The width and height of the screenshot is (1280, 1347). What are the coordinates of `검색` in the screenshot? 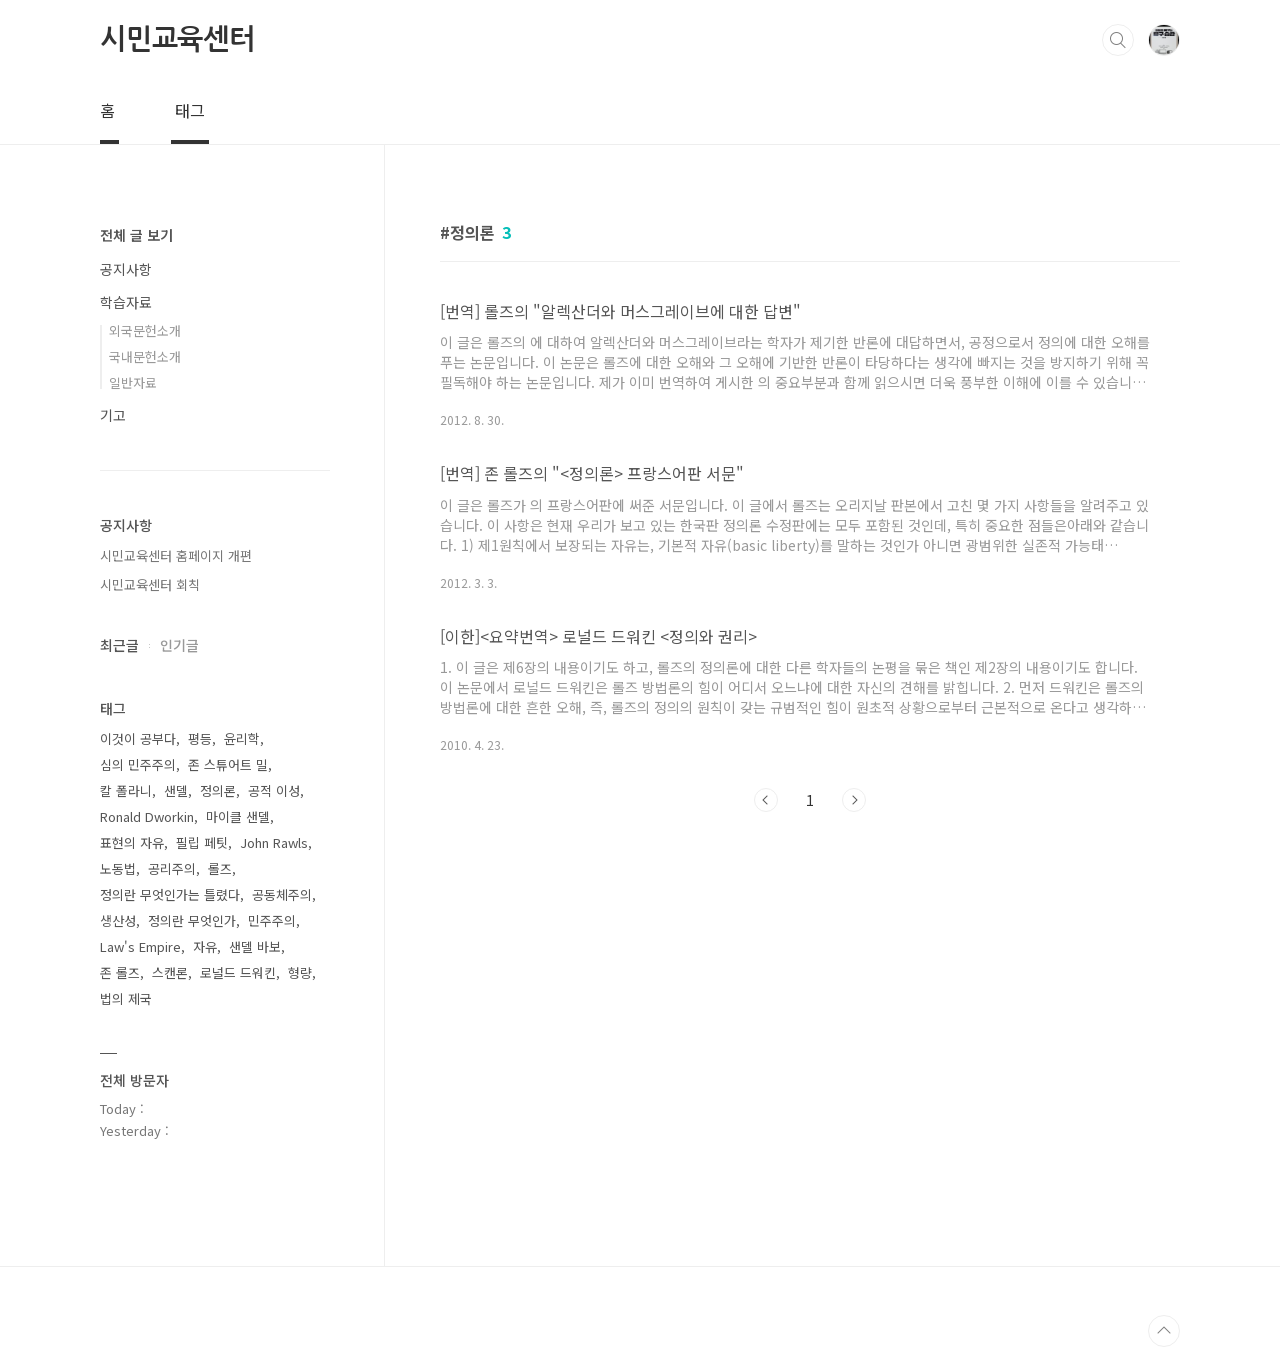 It's located at (1118, 40).